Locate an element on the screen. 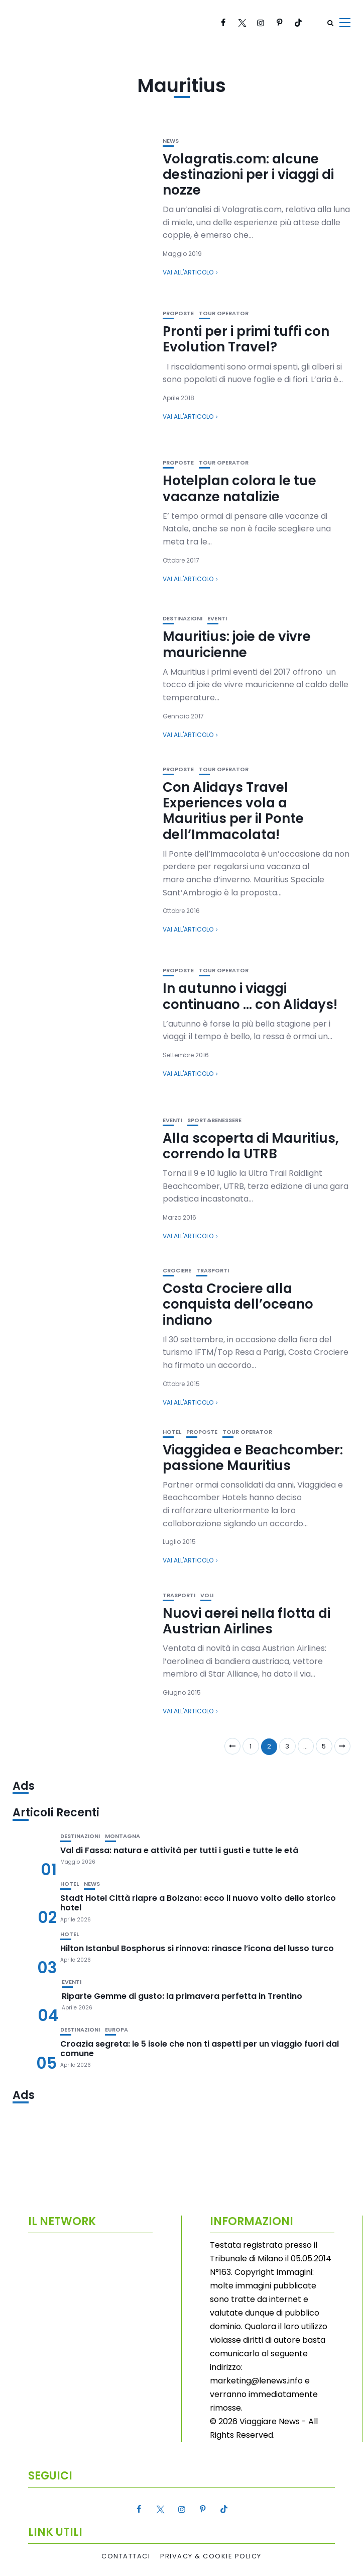  Crociere is located at coordinates (177, 1270).